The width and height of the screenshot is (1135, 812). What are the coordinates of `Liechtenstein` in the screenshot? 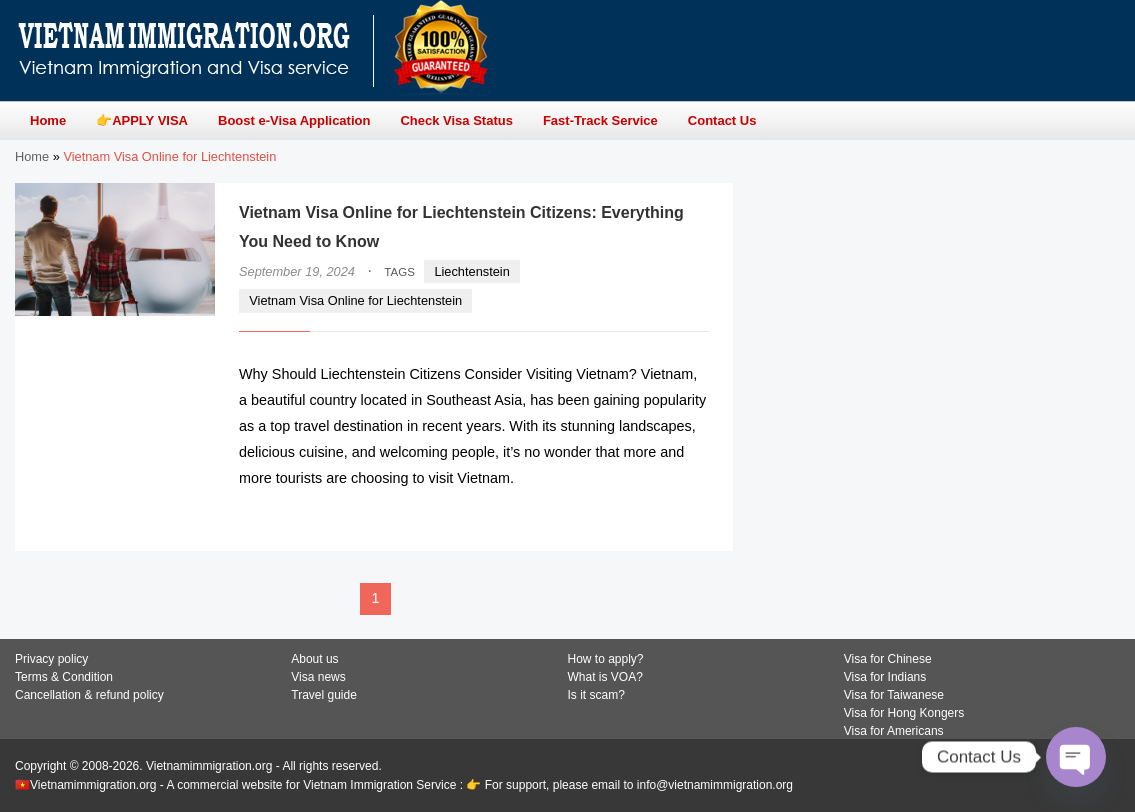 It's located at (471, 271).